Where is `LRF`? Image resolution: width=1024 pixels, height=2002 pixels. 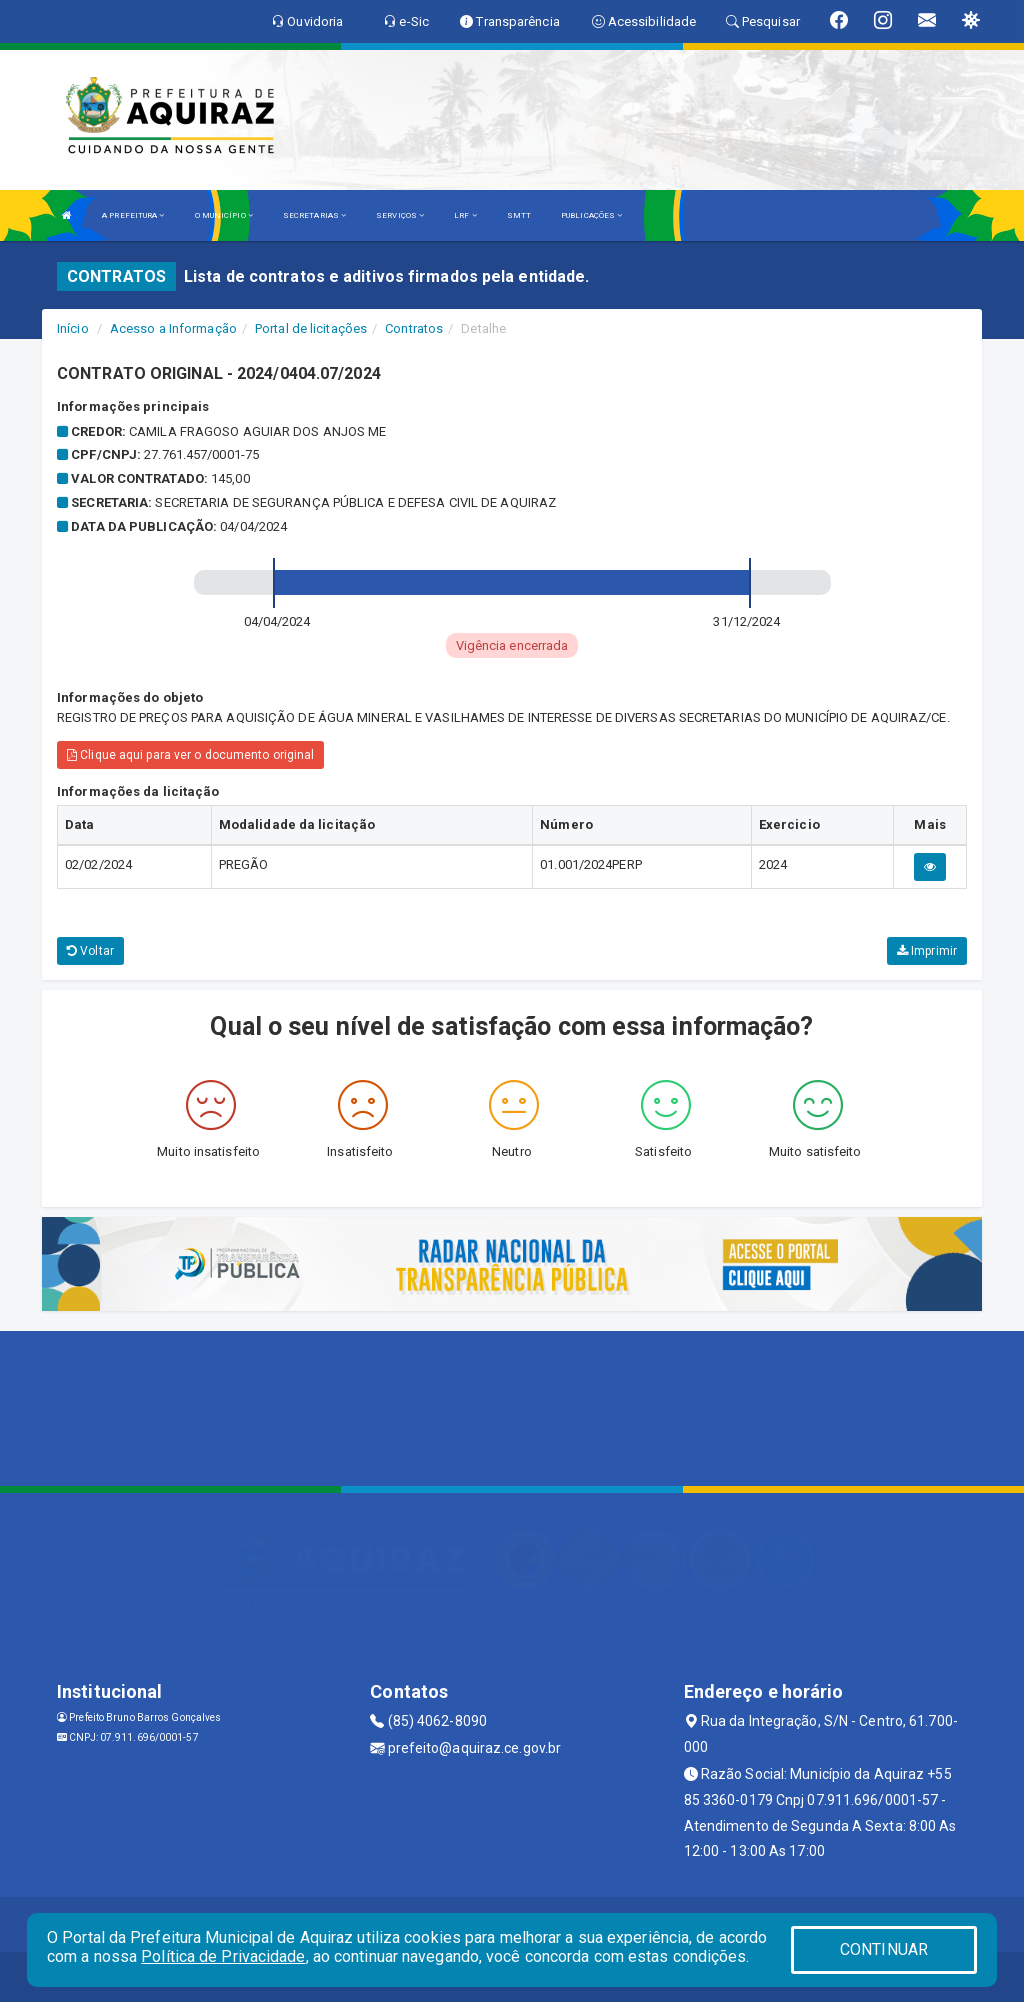 LRF is located at coordinates (465, 215).